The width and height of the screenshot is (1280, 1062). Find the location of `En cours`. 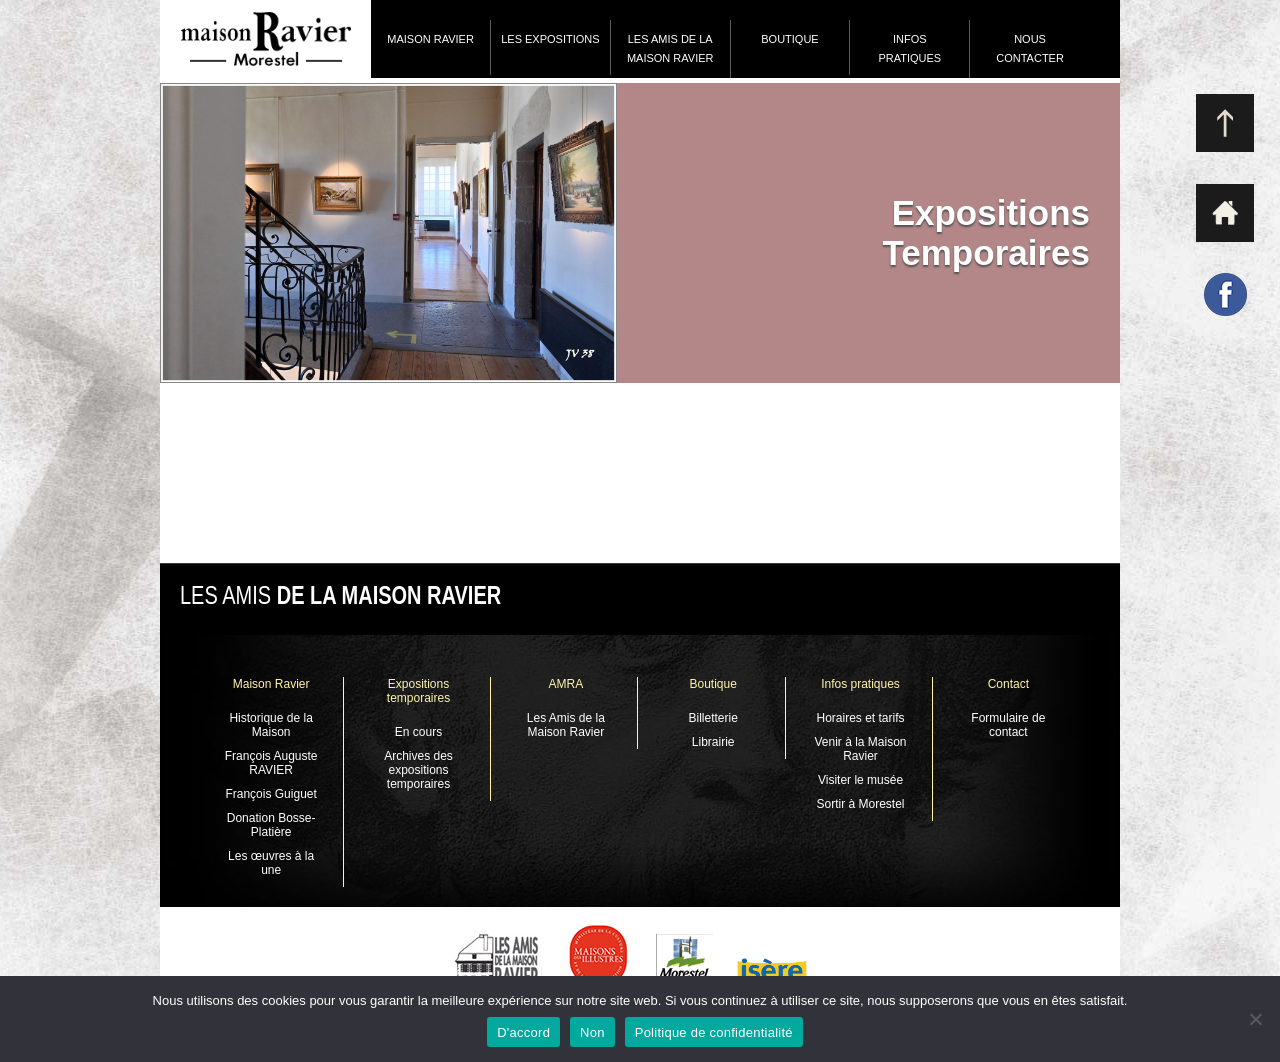

En cours is located at coordinates (418, 732).